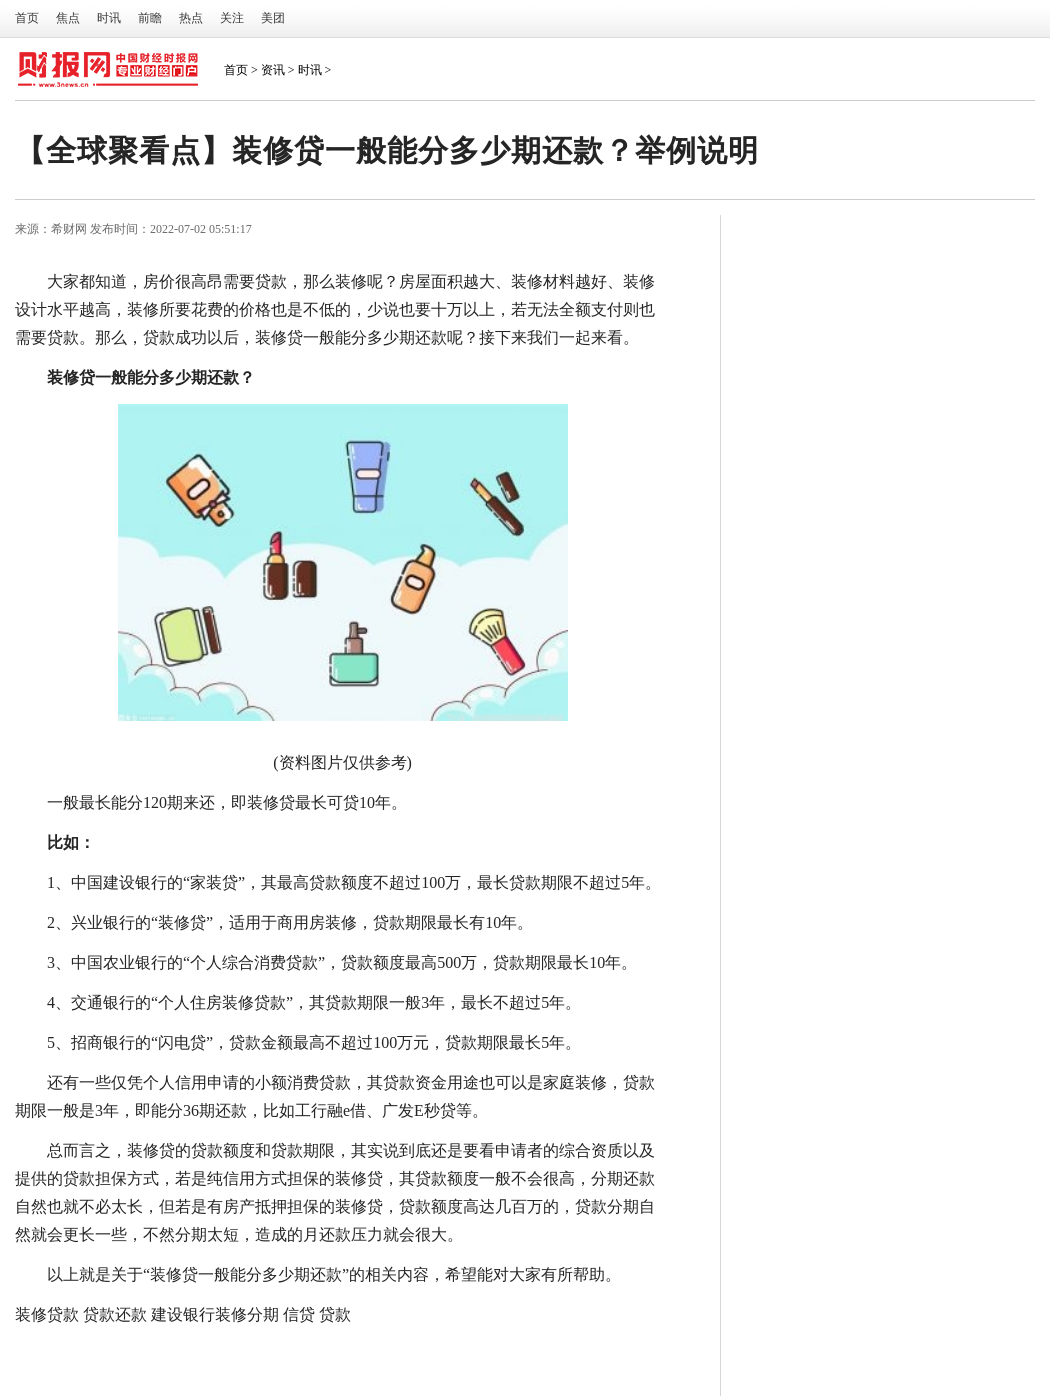 The width and height of the screenshot is (1050, 1396). What do you see at coordinates (232, 18) in the screenshot?
I see `关注` at bounding box center [232, 18].